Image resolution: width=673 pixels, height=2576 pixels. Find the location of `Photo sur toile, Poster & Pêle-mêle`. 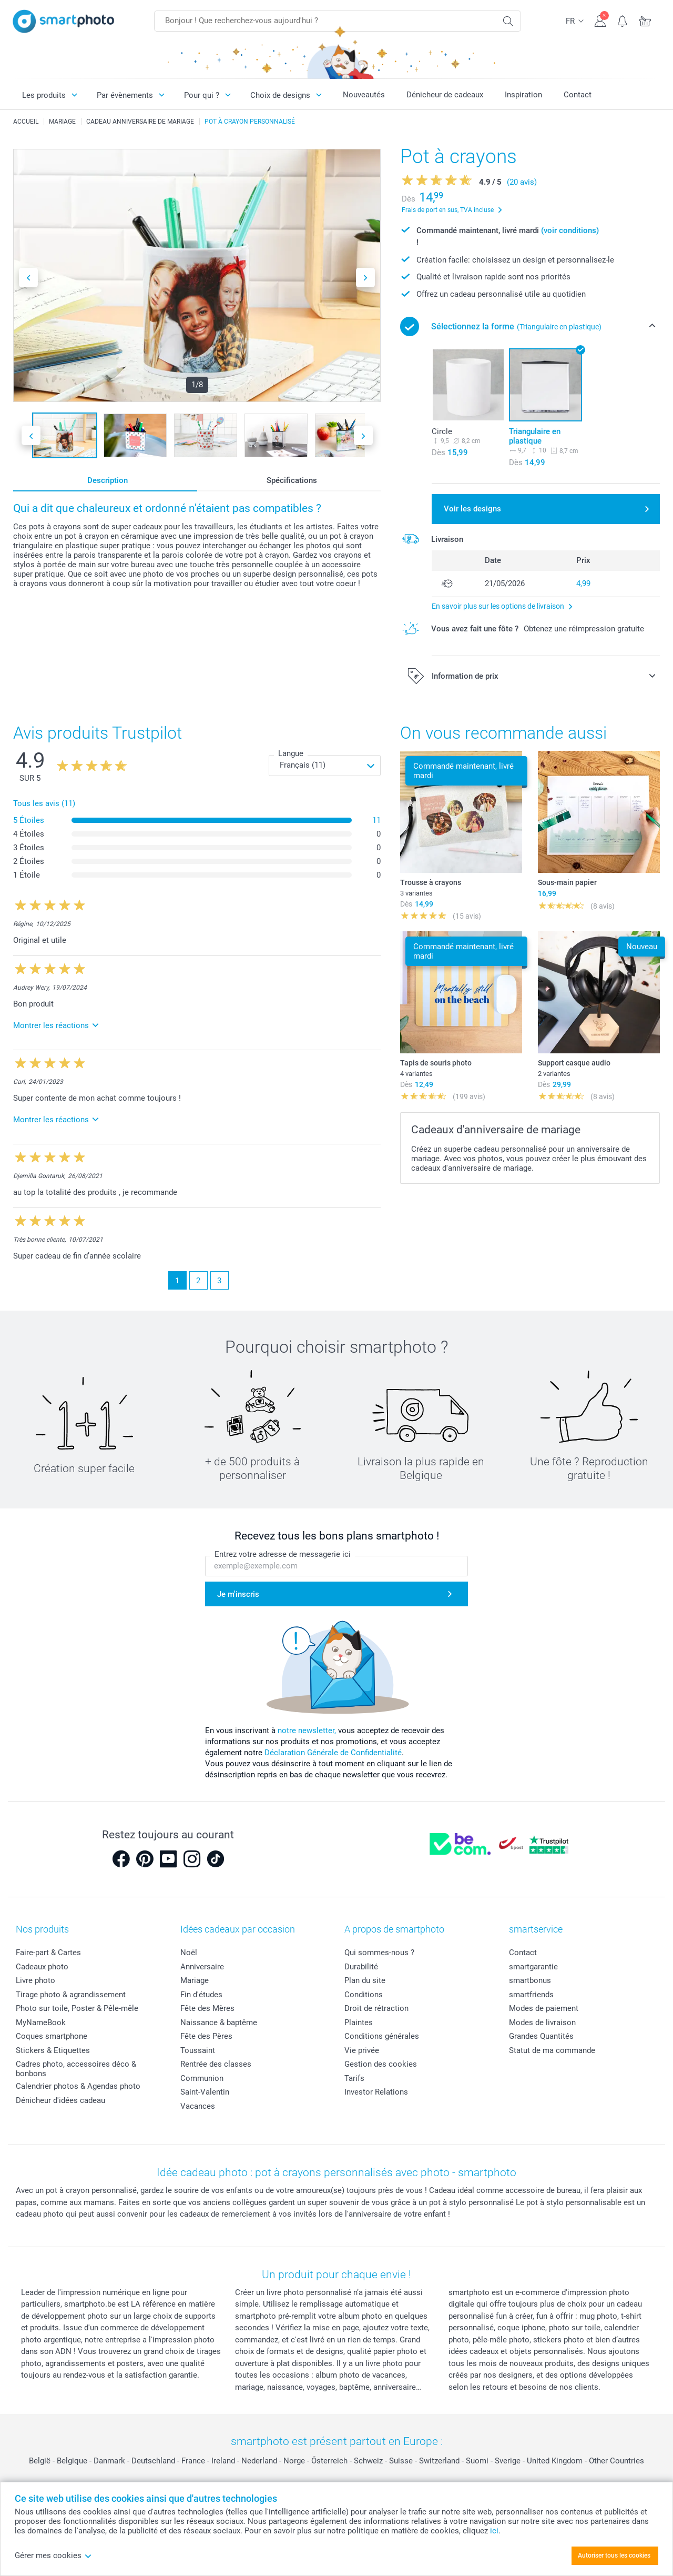

Photo sur toile, Poster & Pêle-mêle is located at coordinates (77, 2008).